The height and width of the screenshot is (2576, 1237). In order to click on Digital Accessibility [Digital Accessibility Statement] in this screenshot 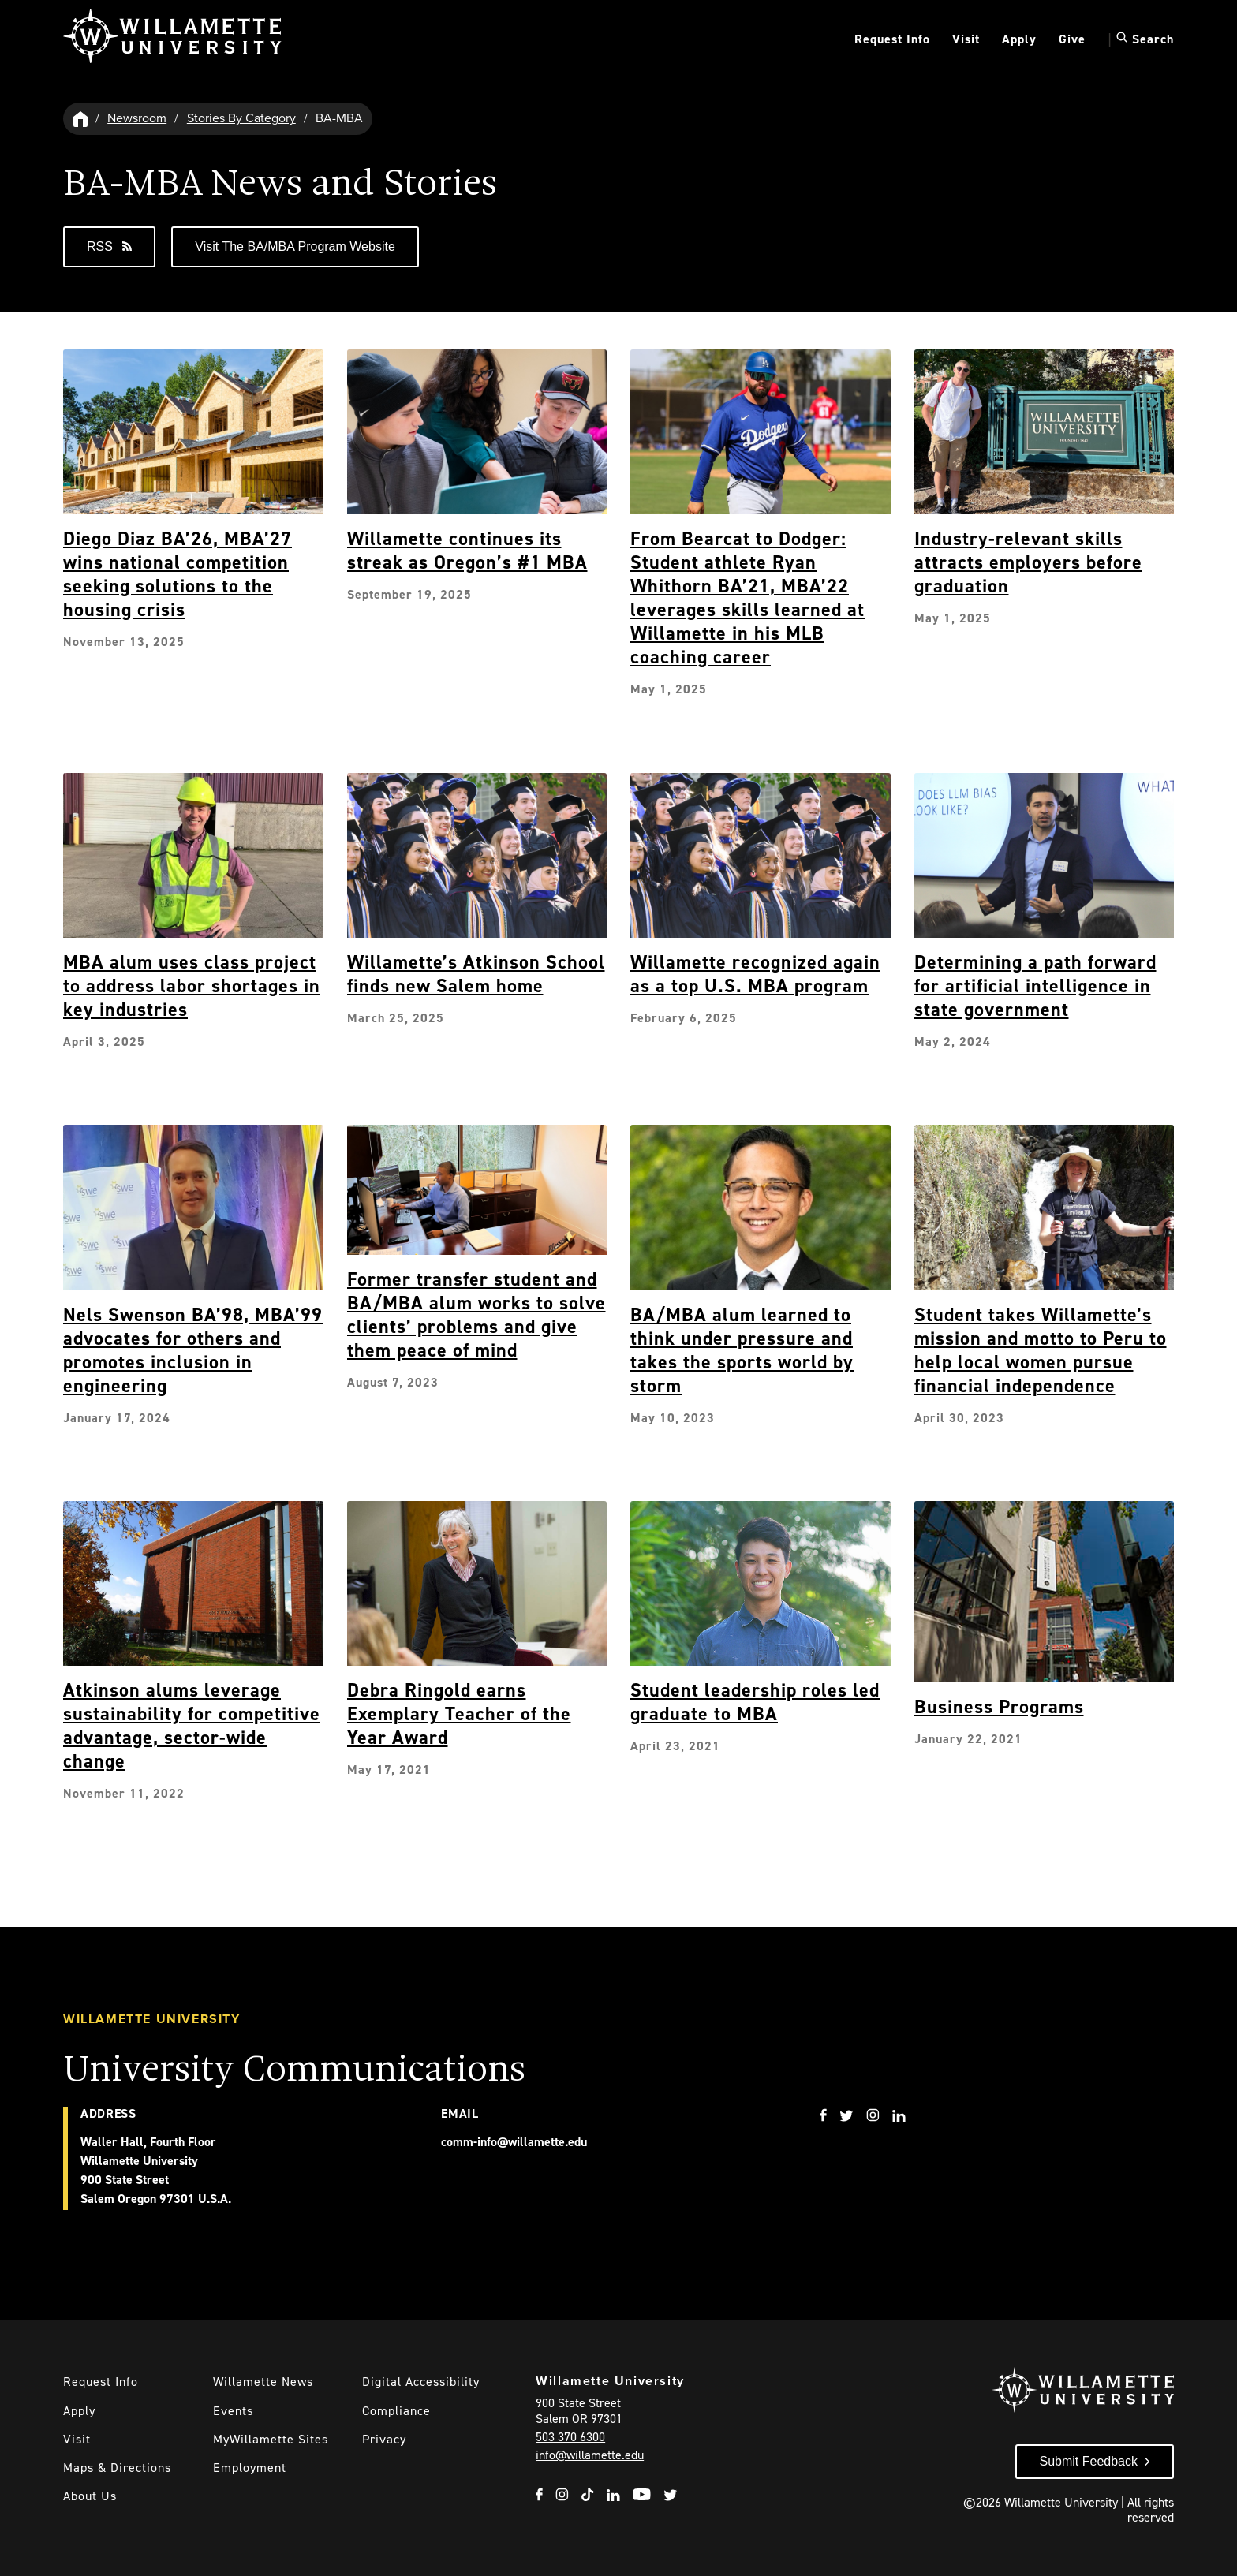, I will do `click(421, 2381)`.